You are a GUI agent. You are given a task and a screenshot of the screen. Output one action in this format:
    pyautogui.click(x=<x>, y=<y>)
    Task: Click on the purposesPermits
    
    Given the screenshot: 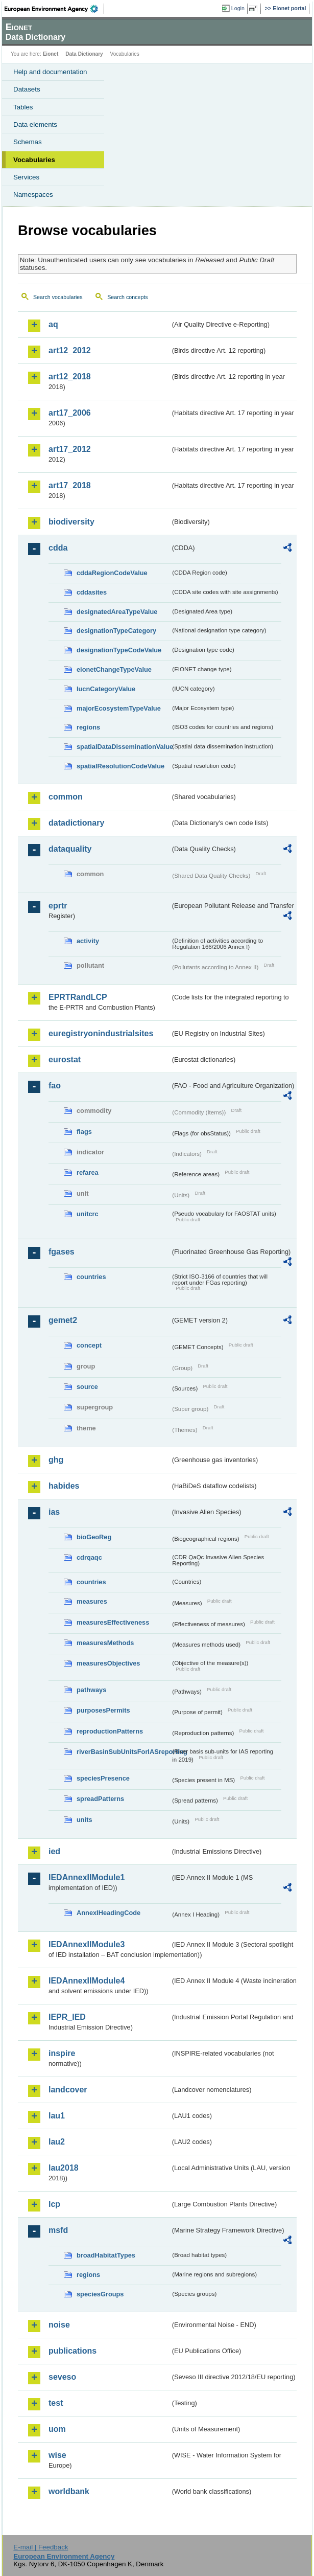 What is the action you would take?
    pyautogui.click(x=103, y=1710)
    